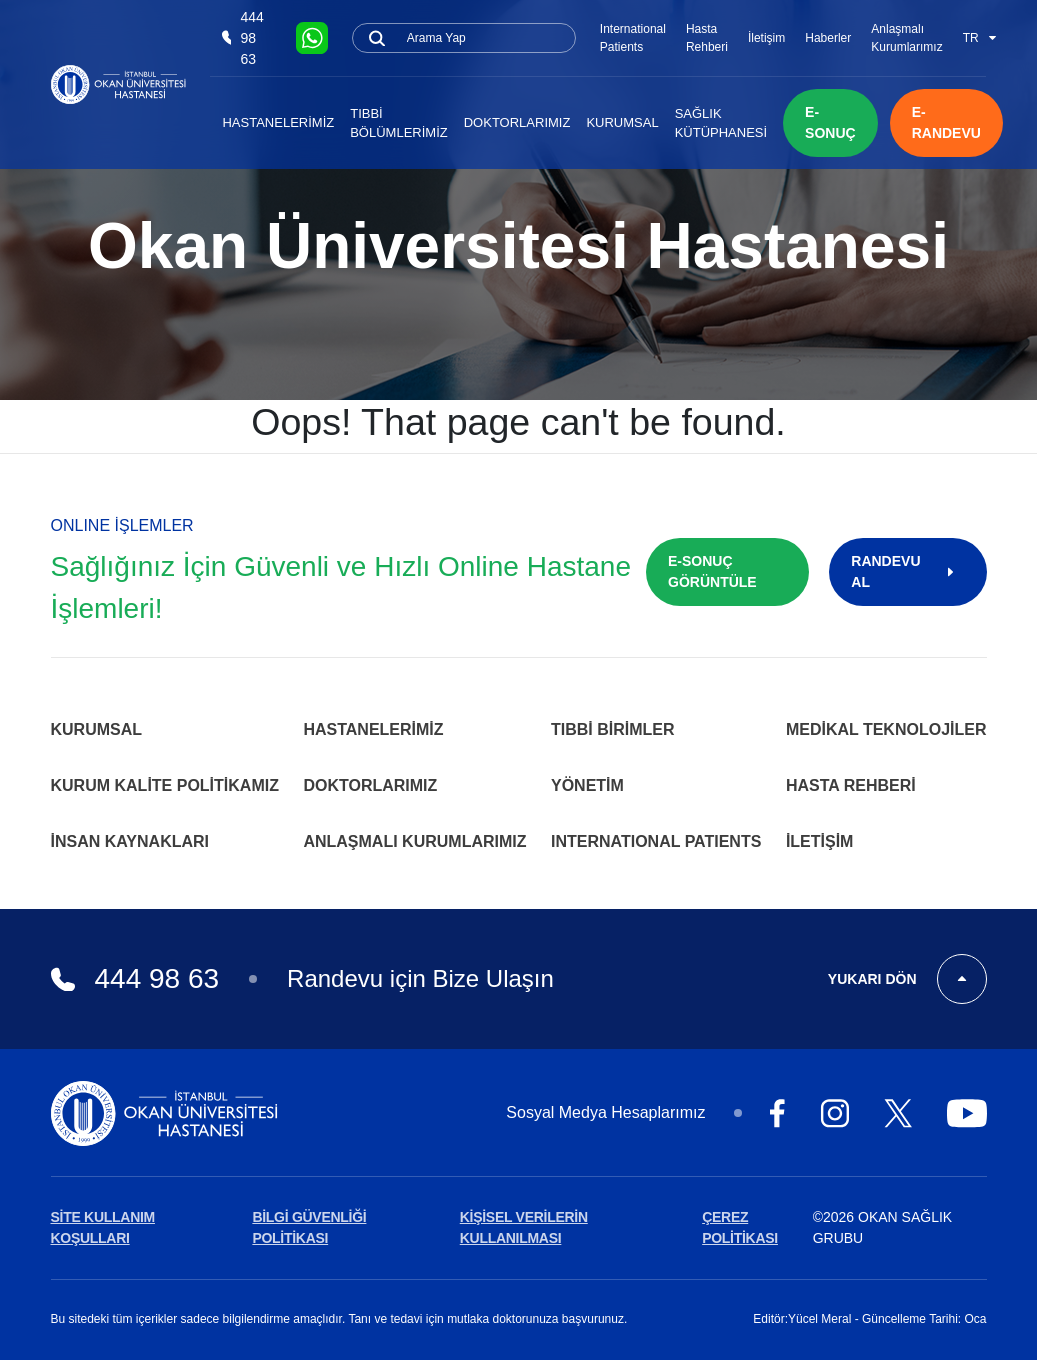 The image size is (1037, 1360). Describe the element at coordinates (242, 38) in the screenshot. I see `444 98 63` at that location.